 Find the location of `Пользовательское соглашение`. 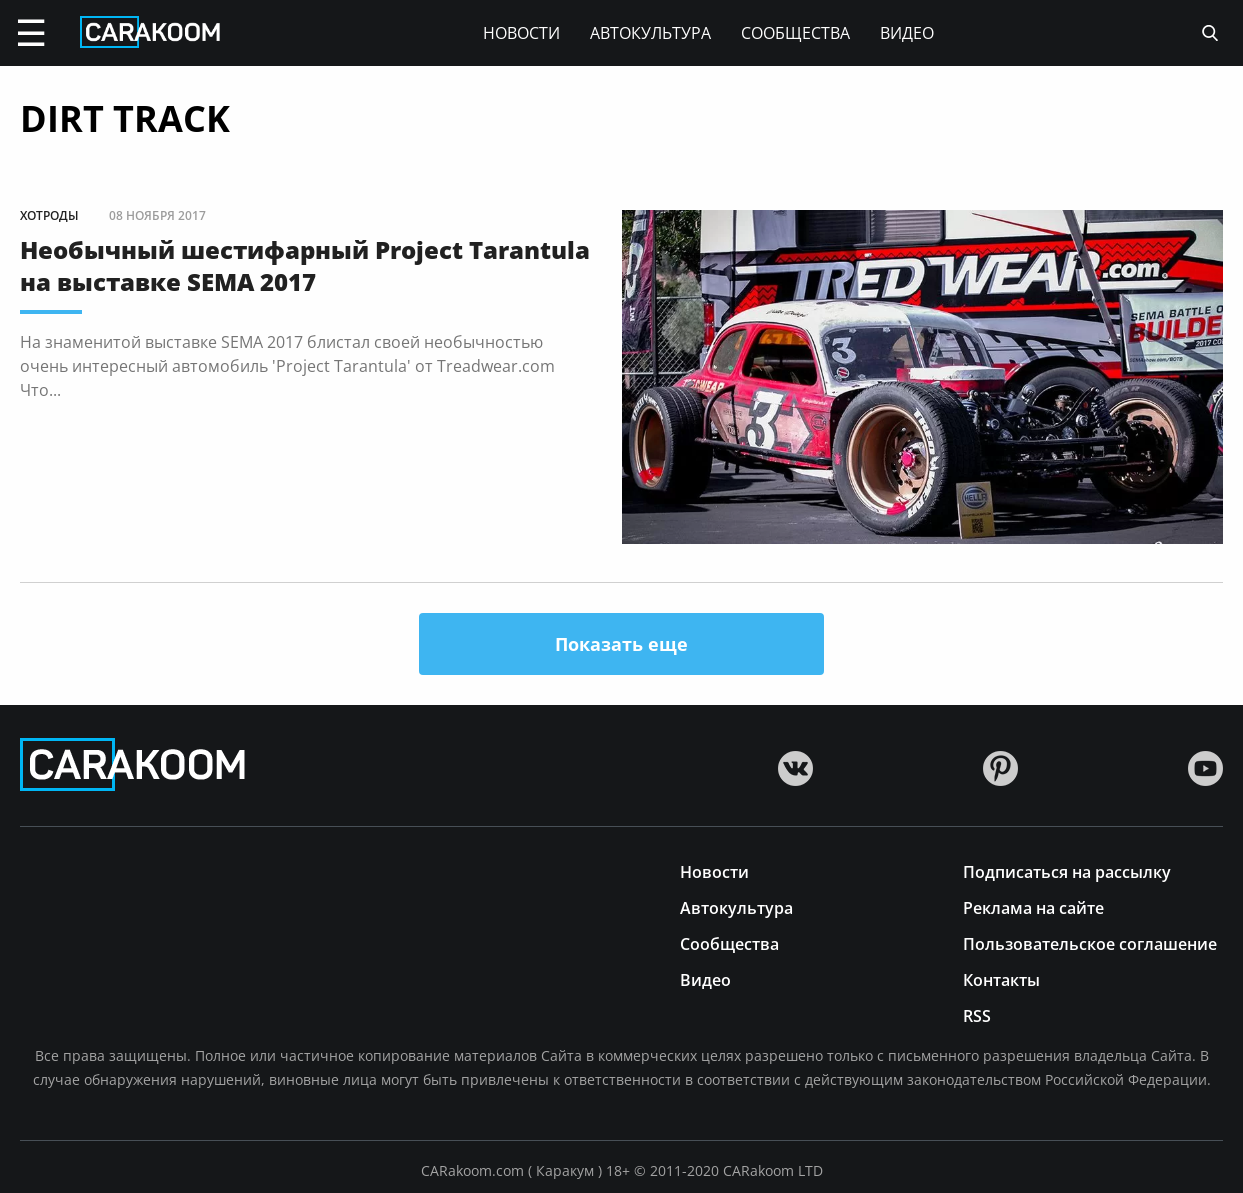

Пользовательское соглашение is located at coordinates (1090, 942).